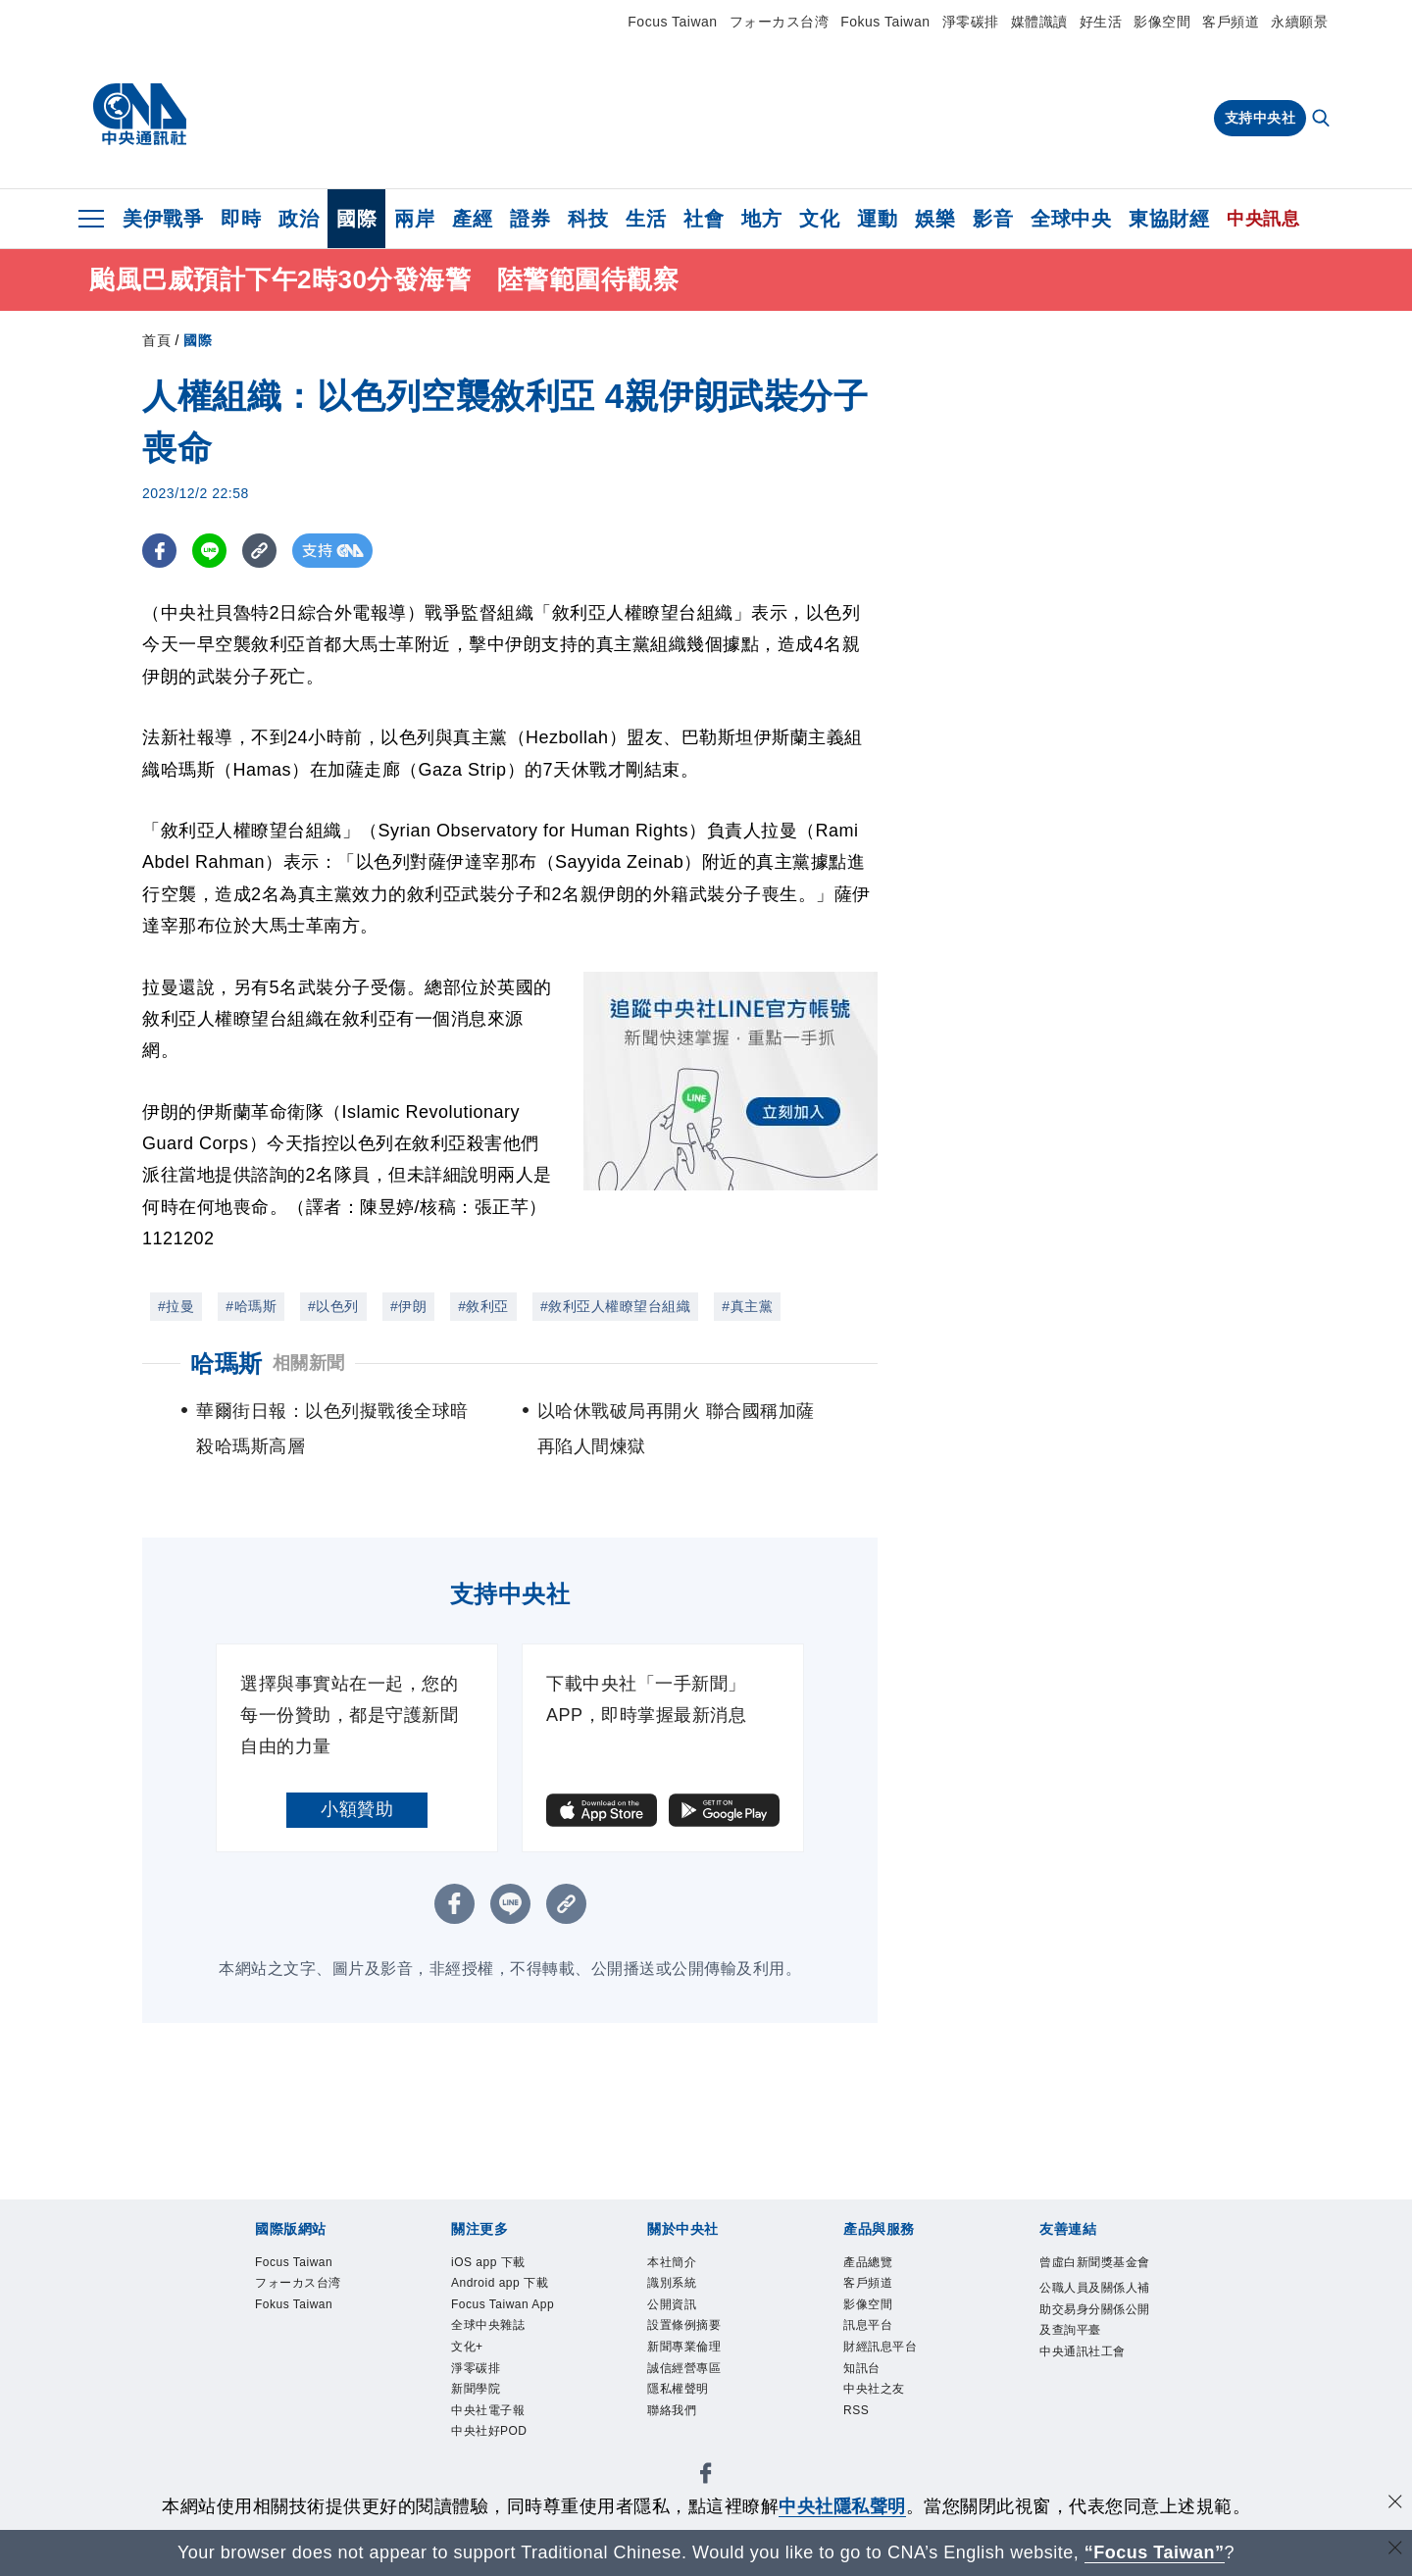 The height and width of the screenshot is (2576, 1412). What do you see at coordinates (819, 218) in the screenshot?
I see `文化` at bounding box center [819, 218].